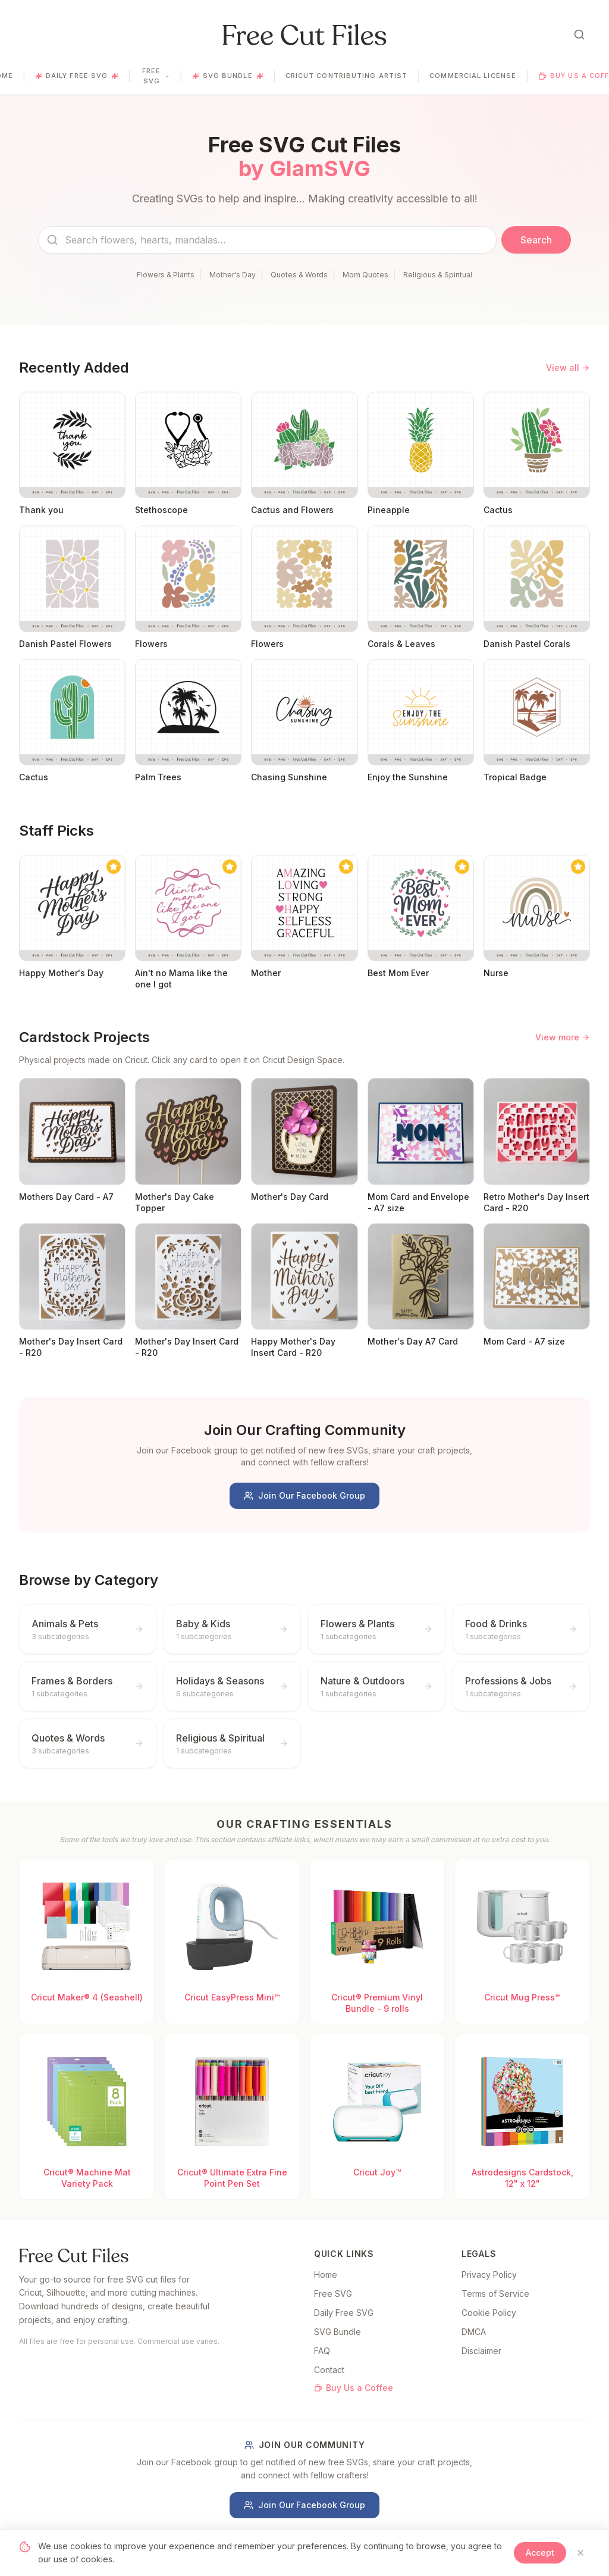  What do you see at coordinates (536, 240) in the screenshot?
I see `Search` at bounding box center [536, 240].